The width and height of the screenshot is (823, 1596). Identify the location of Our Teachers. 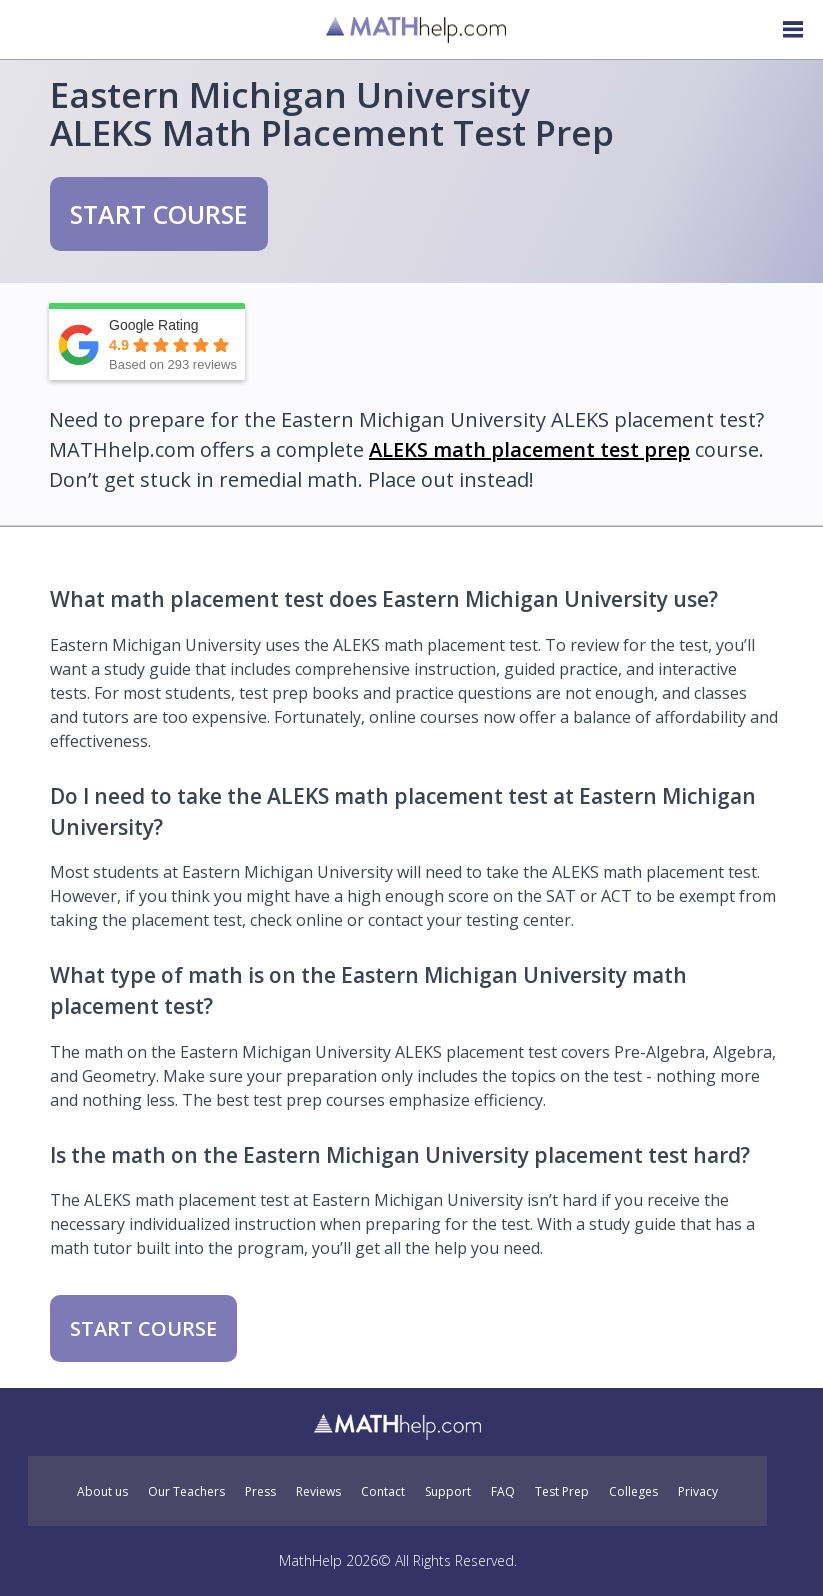
(186, 1492).